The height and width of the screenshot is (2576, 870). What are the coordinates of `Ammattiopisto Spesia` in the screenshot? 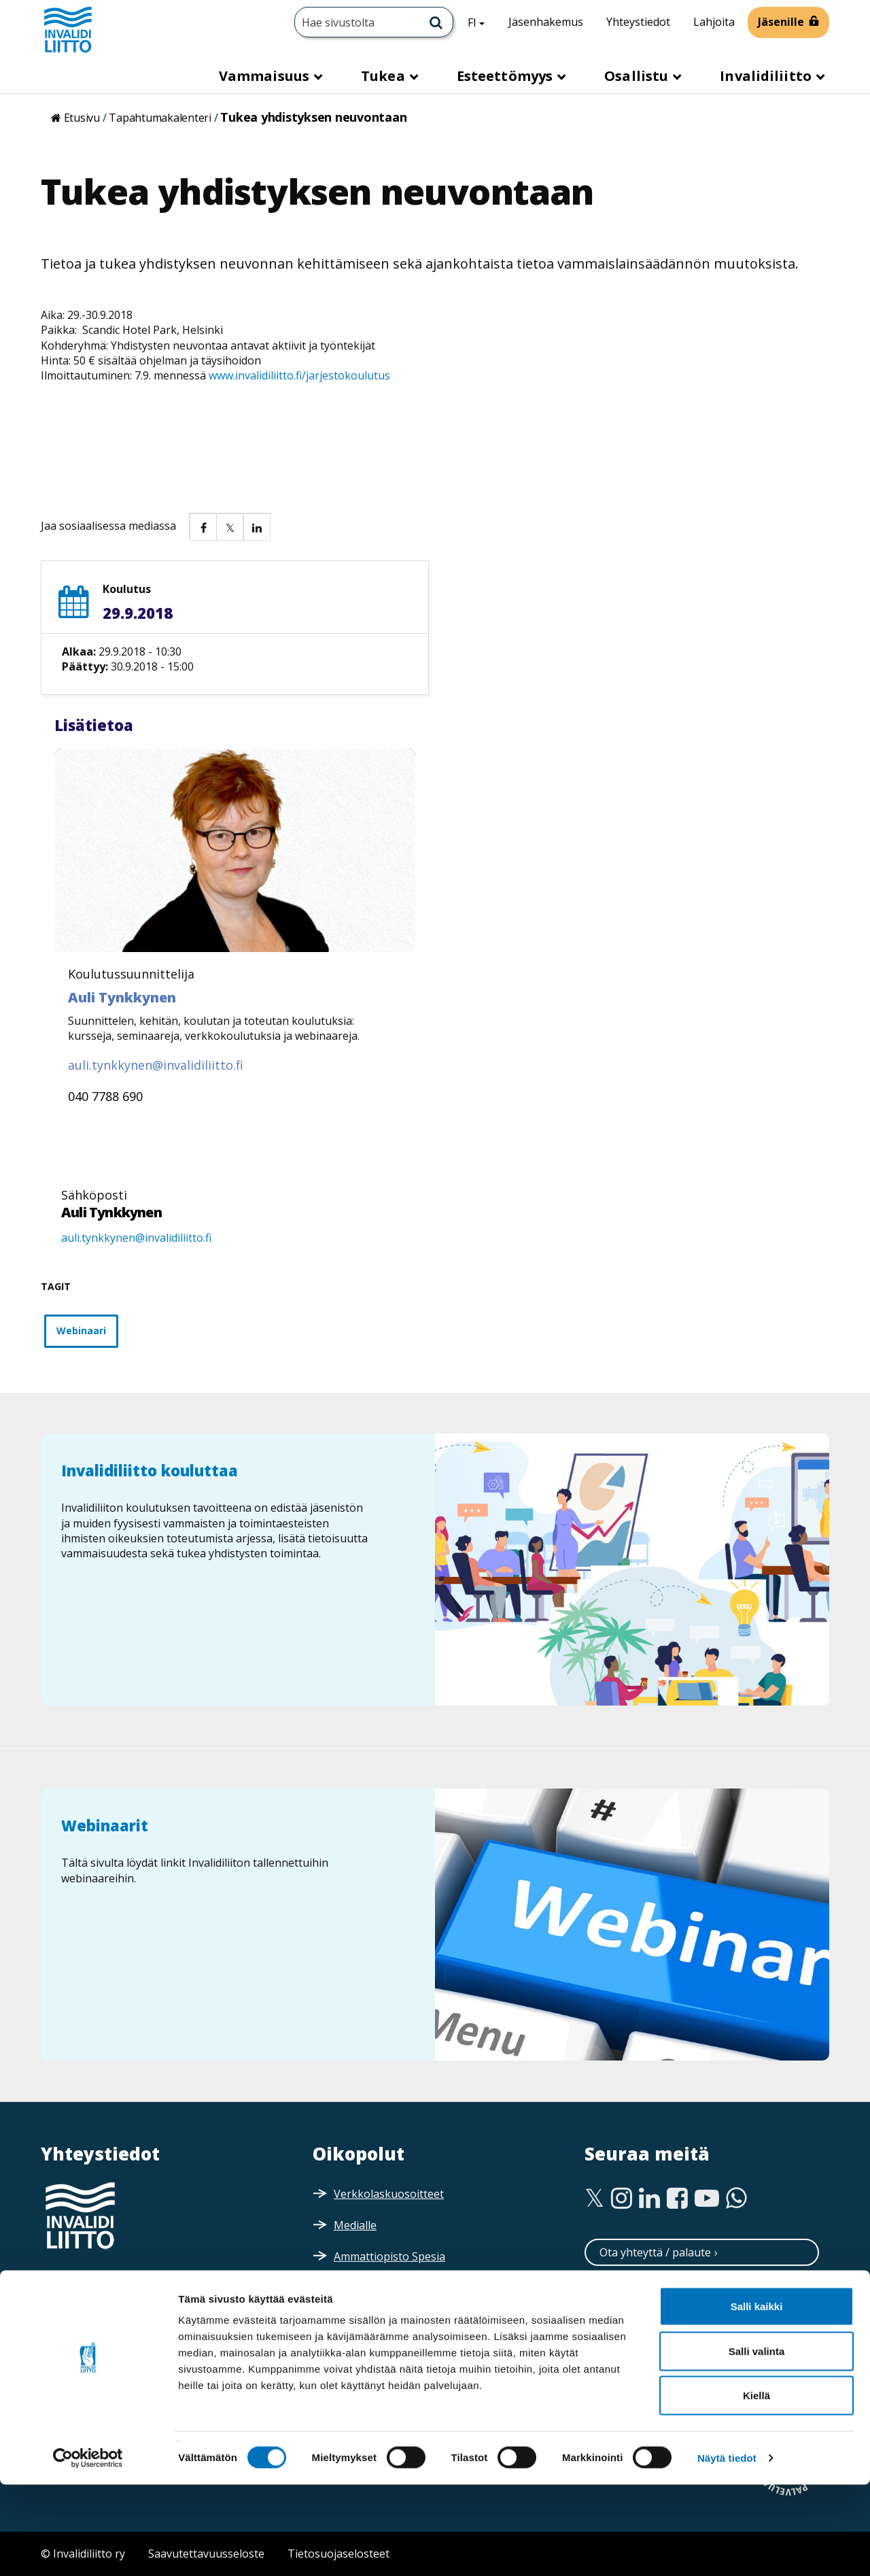 It's located at (389, 2256).